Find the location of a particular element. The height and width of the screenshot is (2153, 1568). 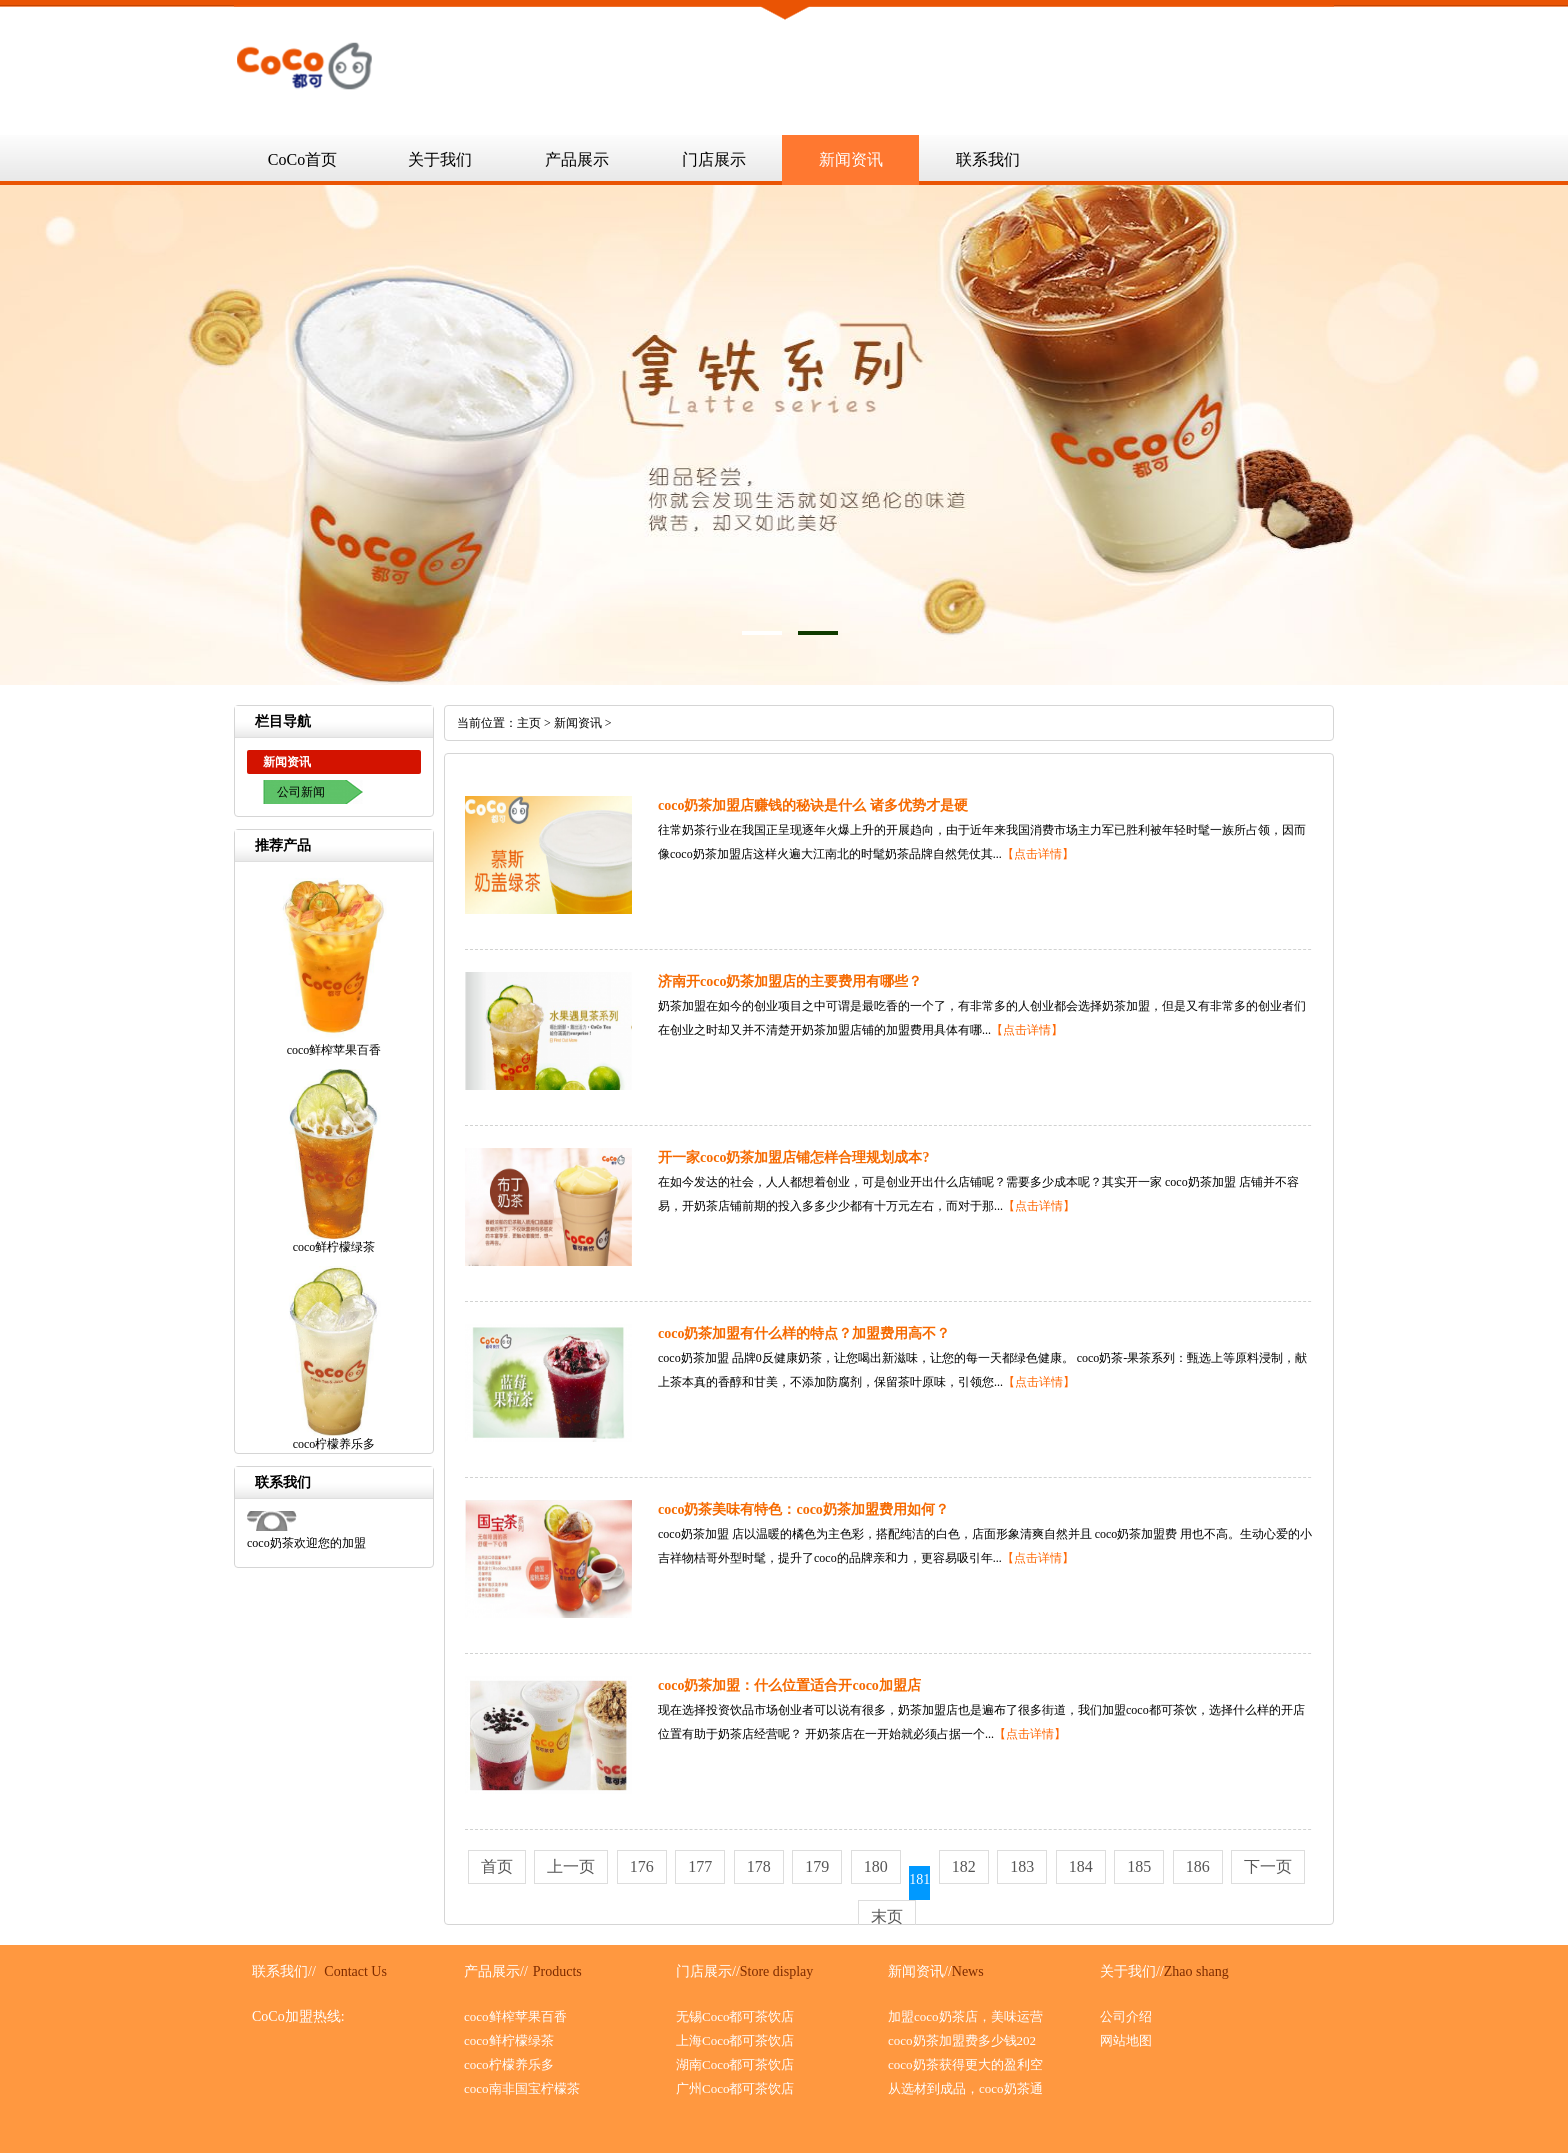

联系我们 is located at coordinates (988, 159).